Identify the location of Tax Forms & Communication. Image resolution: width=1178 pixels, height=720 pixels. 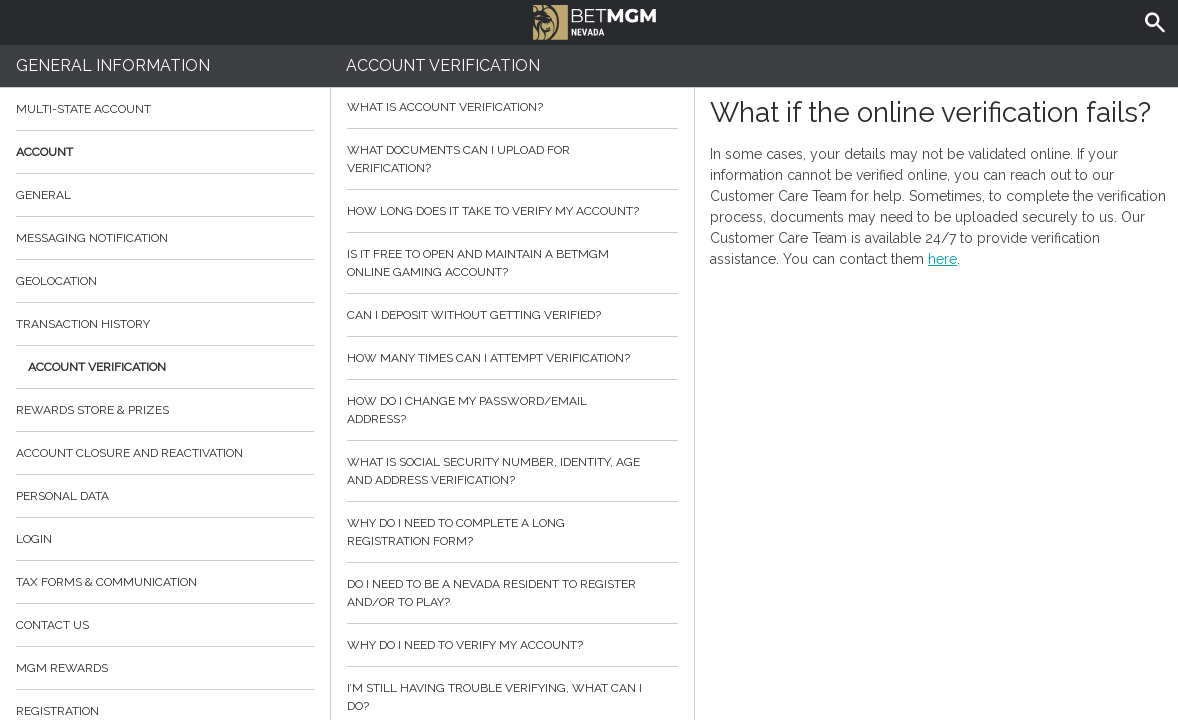
(165, 582).